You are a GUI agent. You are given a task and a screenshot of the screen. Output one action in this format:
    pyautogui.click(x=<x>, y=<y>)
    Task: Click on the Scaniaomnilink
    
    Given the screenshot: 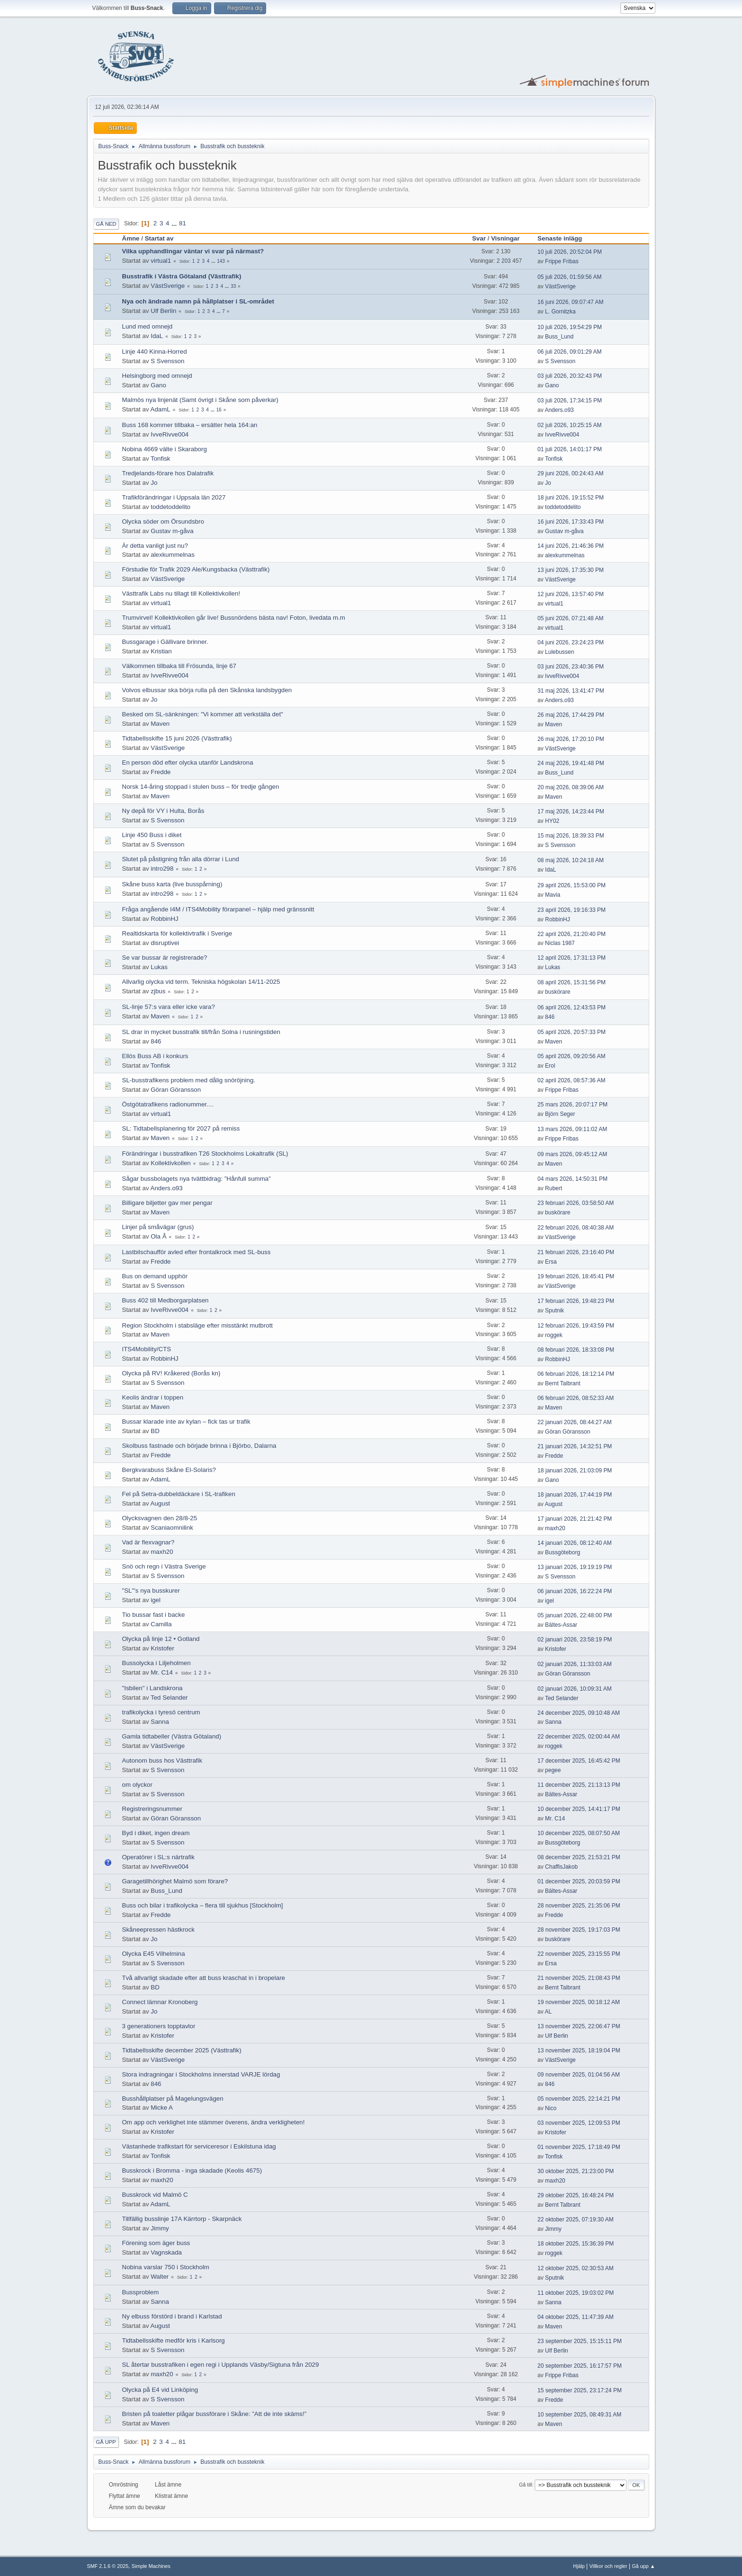 What is the action you would take?
    pyautogui.click(x=172, y=1527)
    